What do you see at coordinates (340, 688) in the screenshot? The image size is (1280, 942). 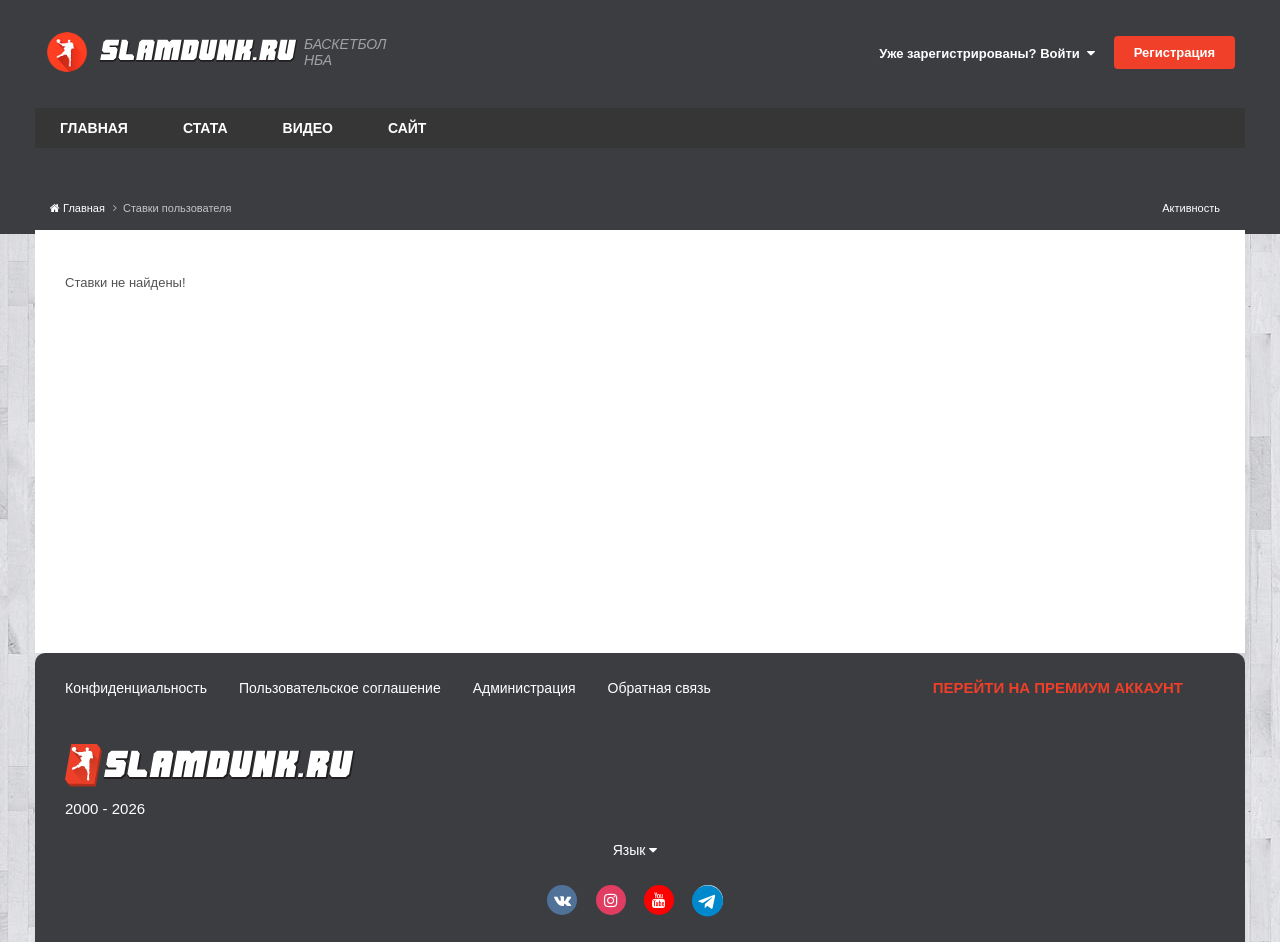 I see `Пользовательское соглашение` at bounding box center [340, 688].